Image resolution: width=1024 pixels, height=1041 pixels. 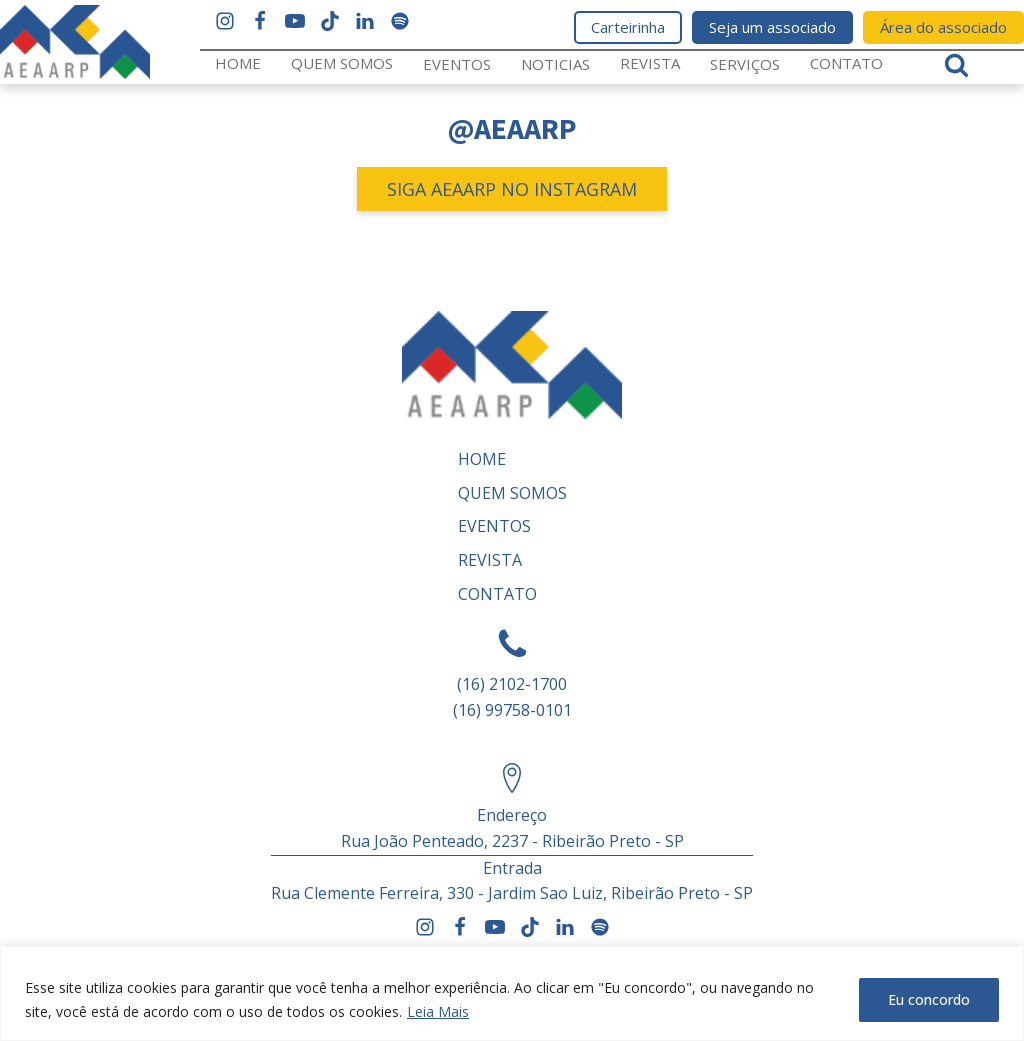 I want to click on Noticias, so click(x=555, y=64).